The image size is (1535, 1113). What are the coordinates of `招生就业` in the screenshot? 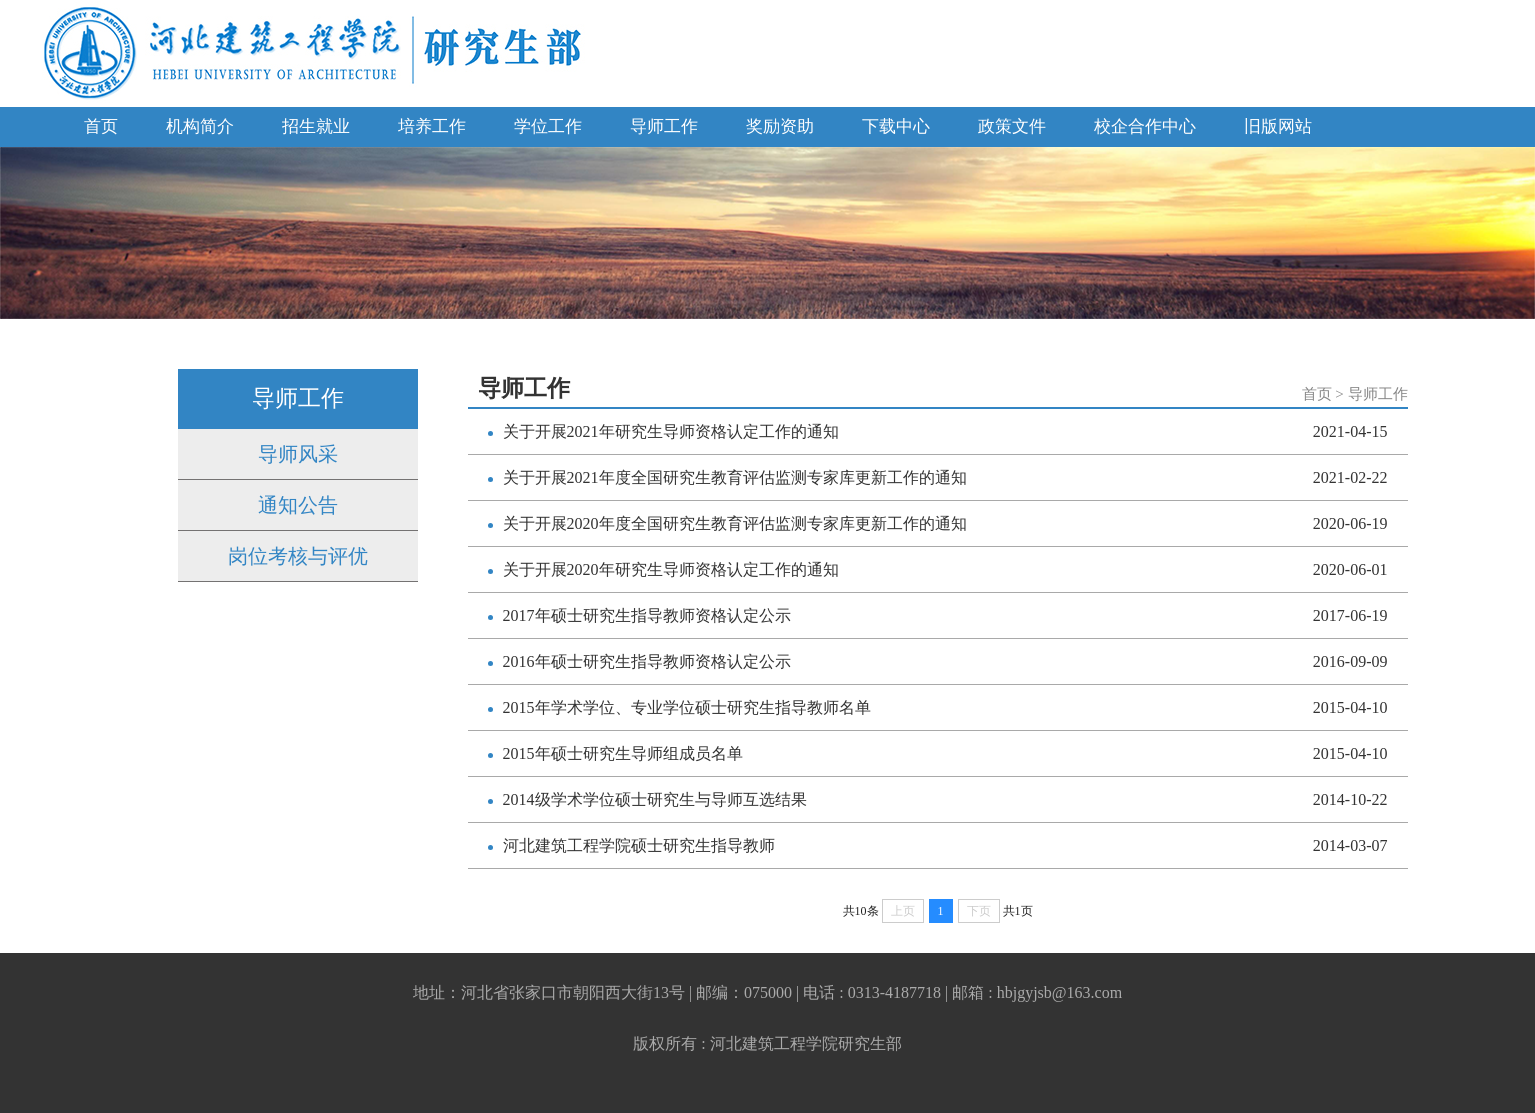 It's located at (316, 126).